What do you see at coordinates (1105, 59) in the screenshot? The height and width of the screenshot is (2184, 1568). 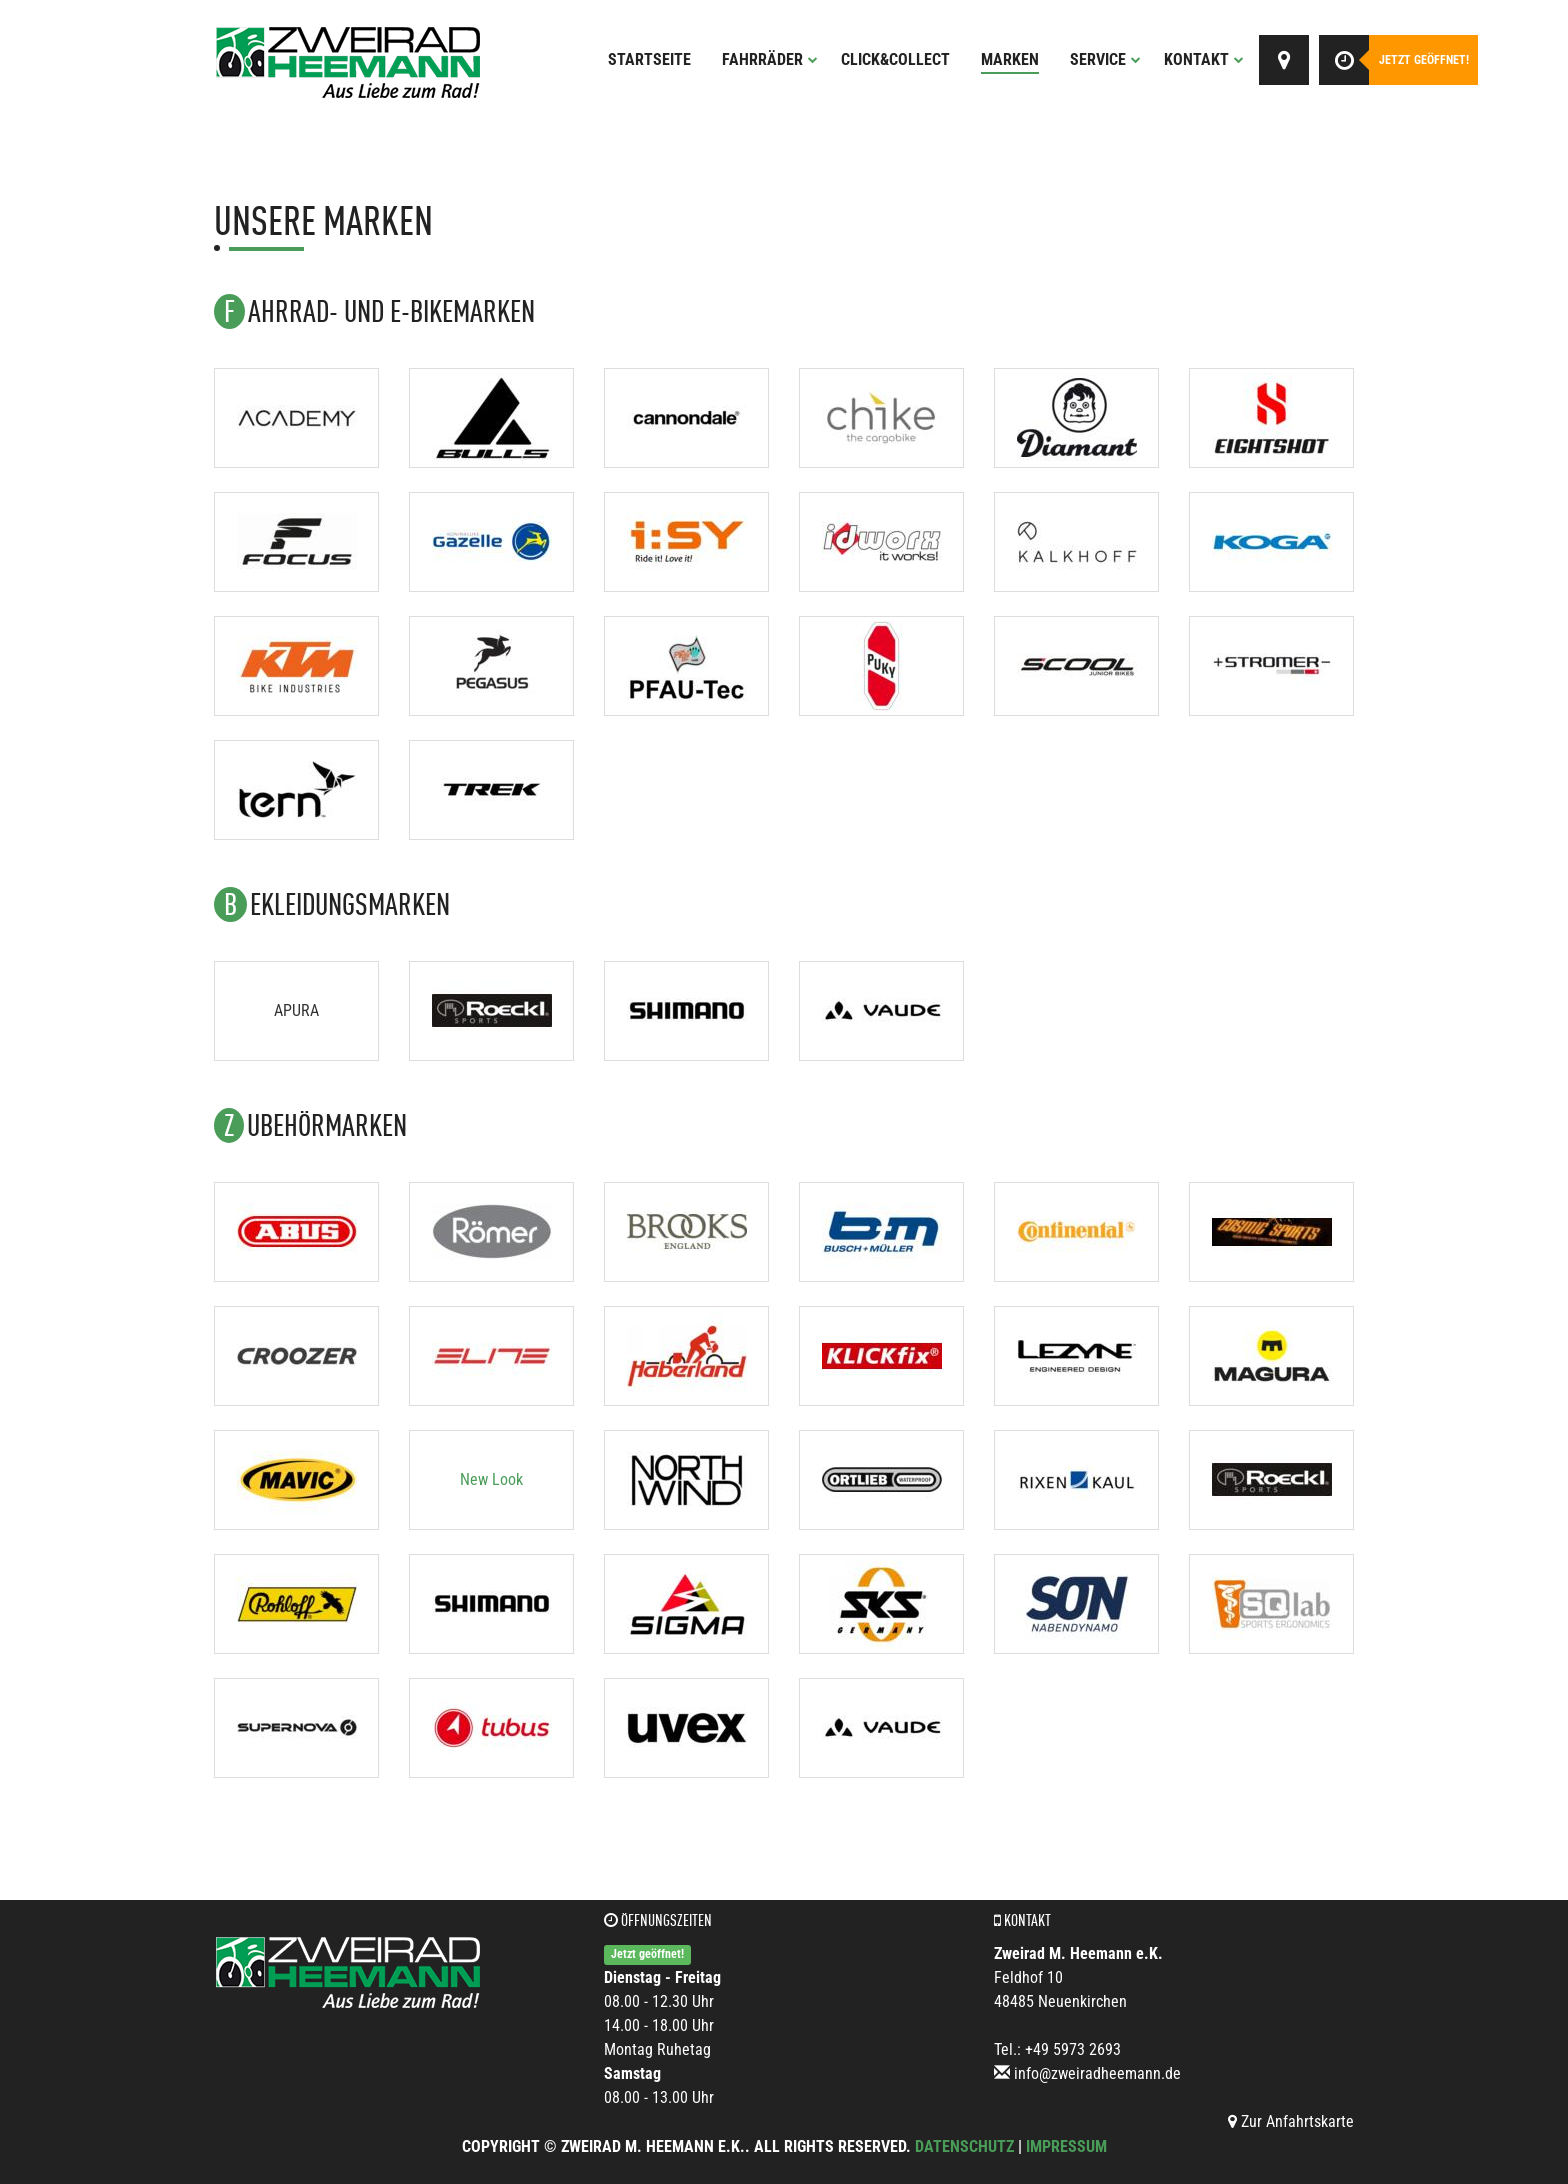 I see `Service` at bounding box center [1105, 59].